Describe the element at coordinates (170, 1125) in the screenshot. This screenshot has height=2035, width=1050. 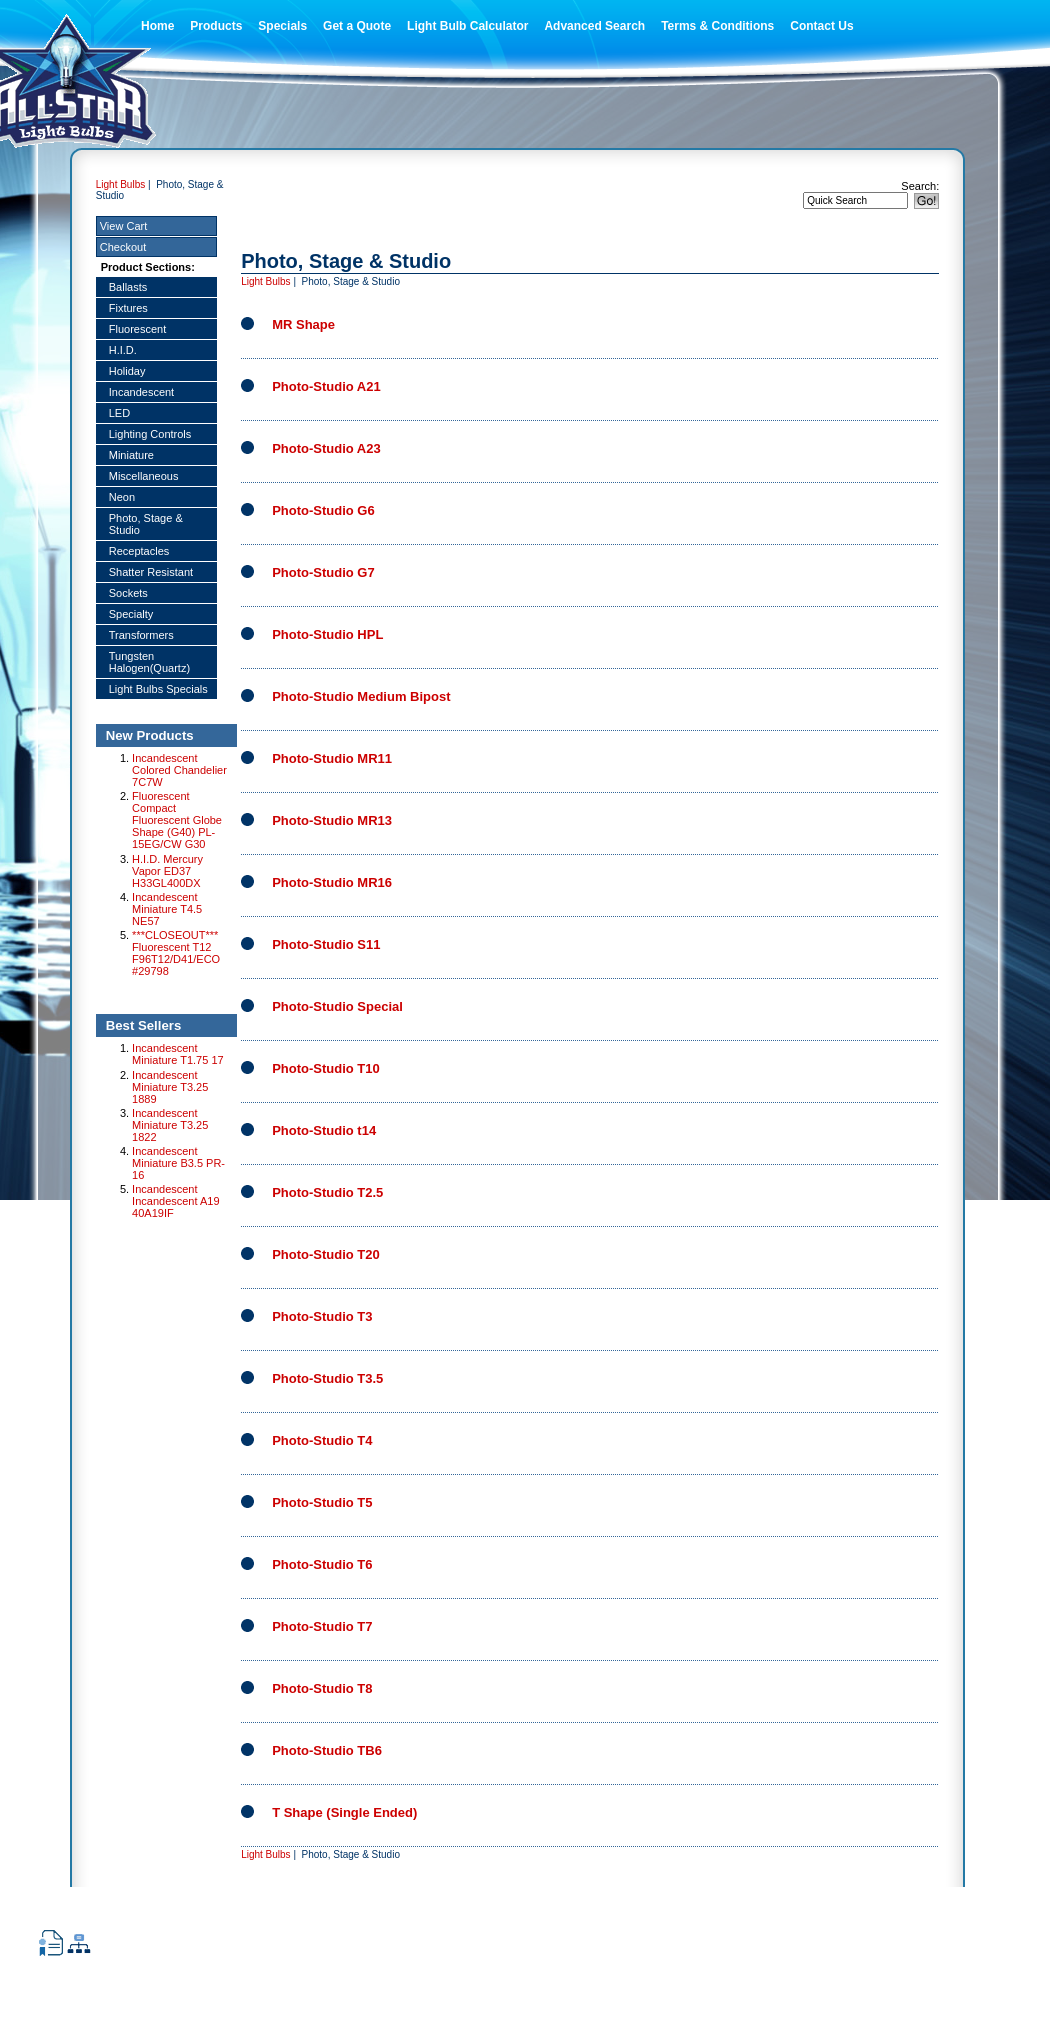
I see `Incandescent Miniature T3.25 1822` at that location.